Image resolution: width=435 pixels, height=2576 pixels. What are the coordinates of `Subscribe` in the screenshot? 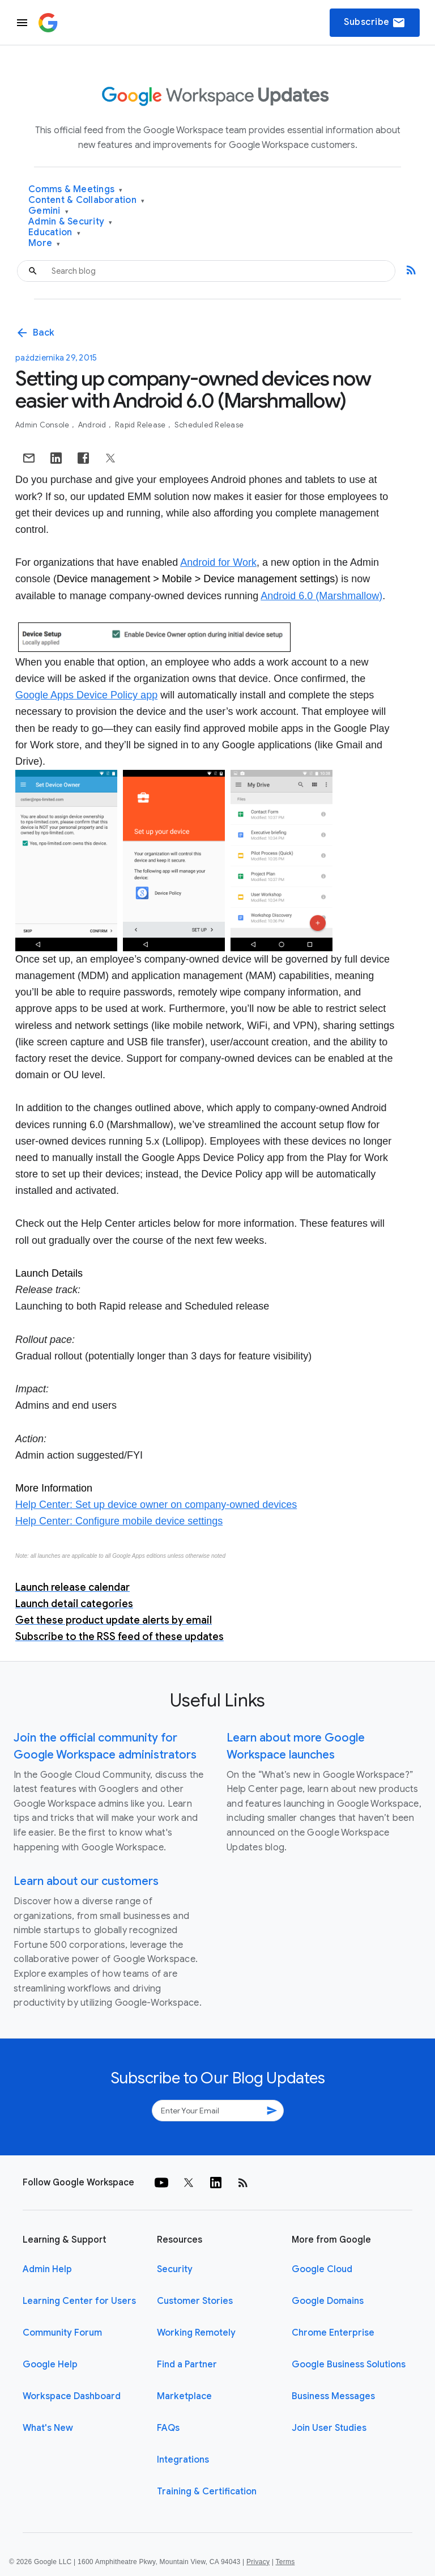 It's located at (375, 22).